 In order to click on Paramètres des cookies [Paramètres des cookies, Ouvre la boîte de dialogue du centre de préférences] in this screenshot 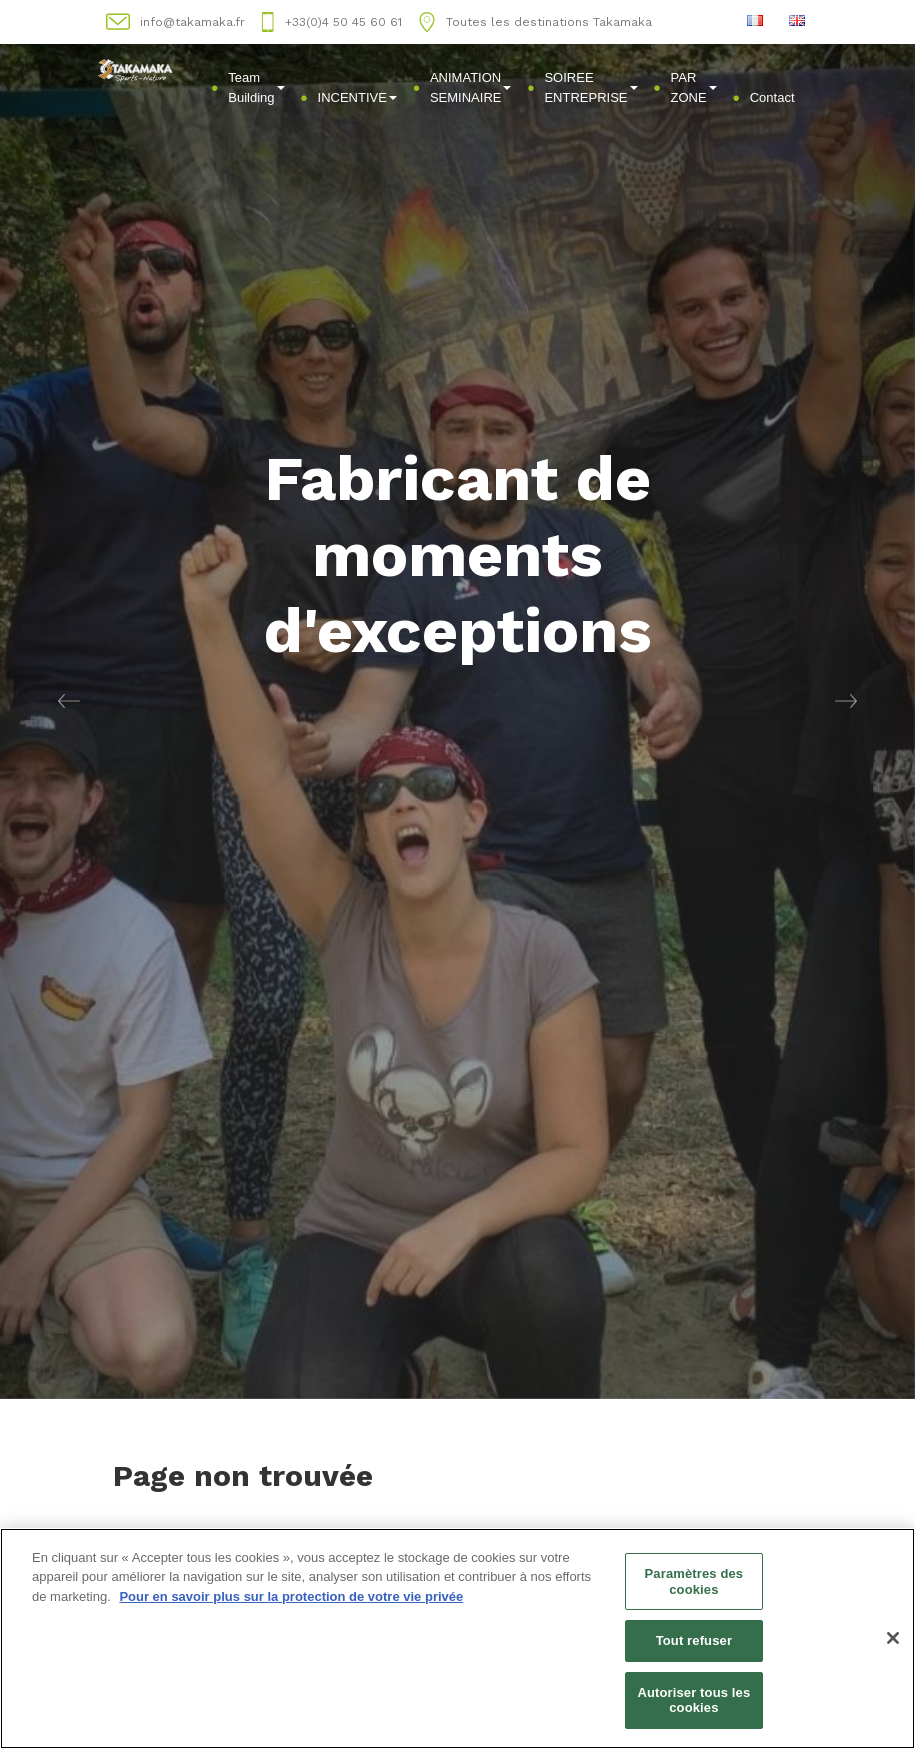, I will do `click(694, 1581)`.